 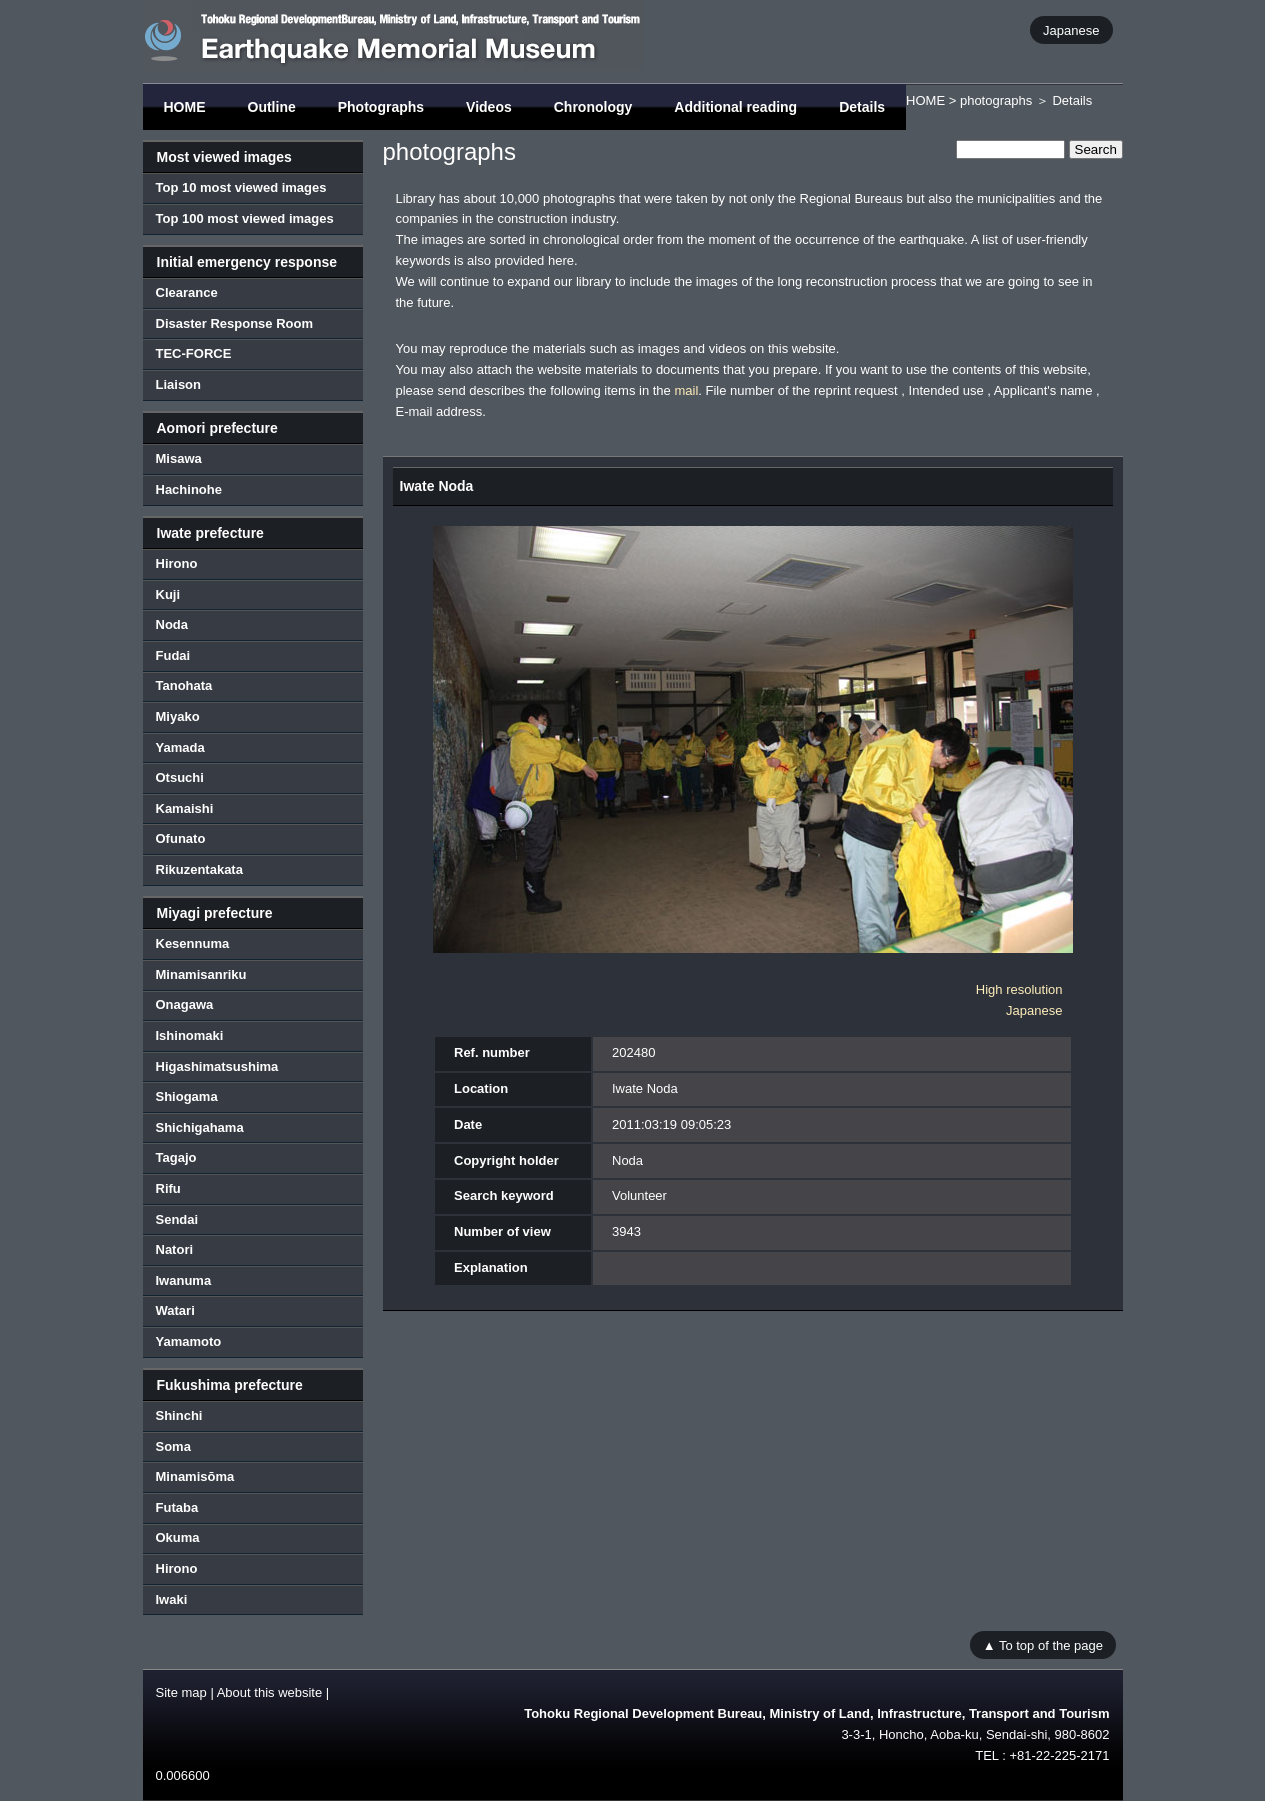 I want to click on Minamisōma, so click(x=195, y=1476).